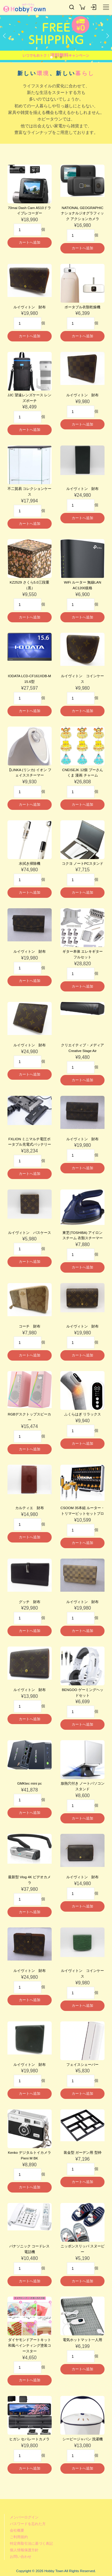  I want to click on ダイヤモンドアートキット 和風ペインティング塗装コースター, so click(29, 2345).